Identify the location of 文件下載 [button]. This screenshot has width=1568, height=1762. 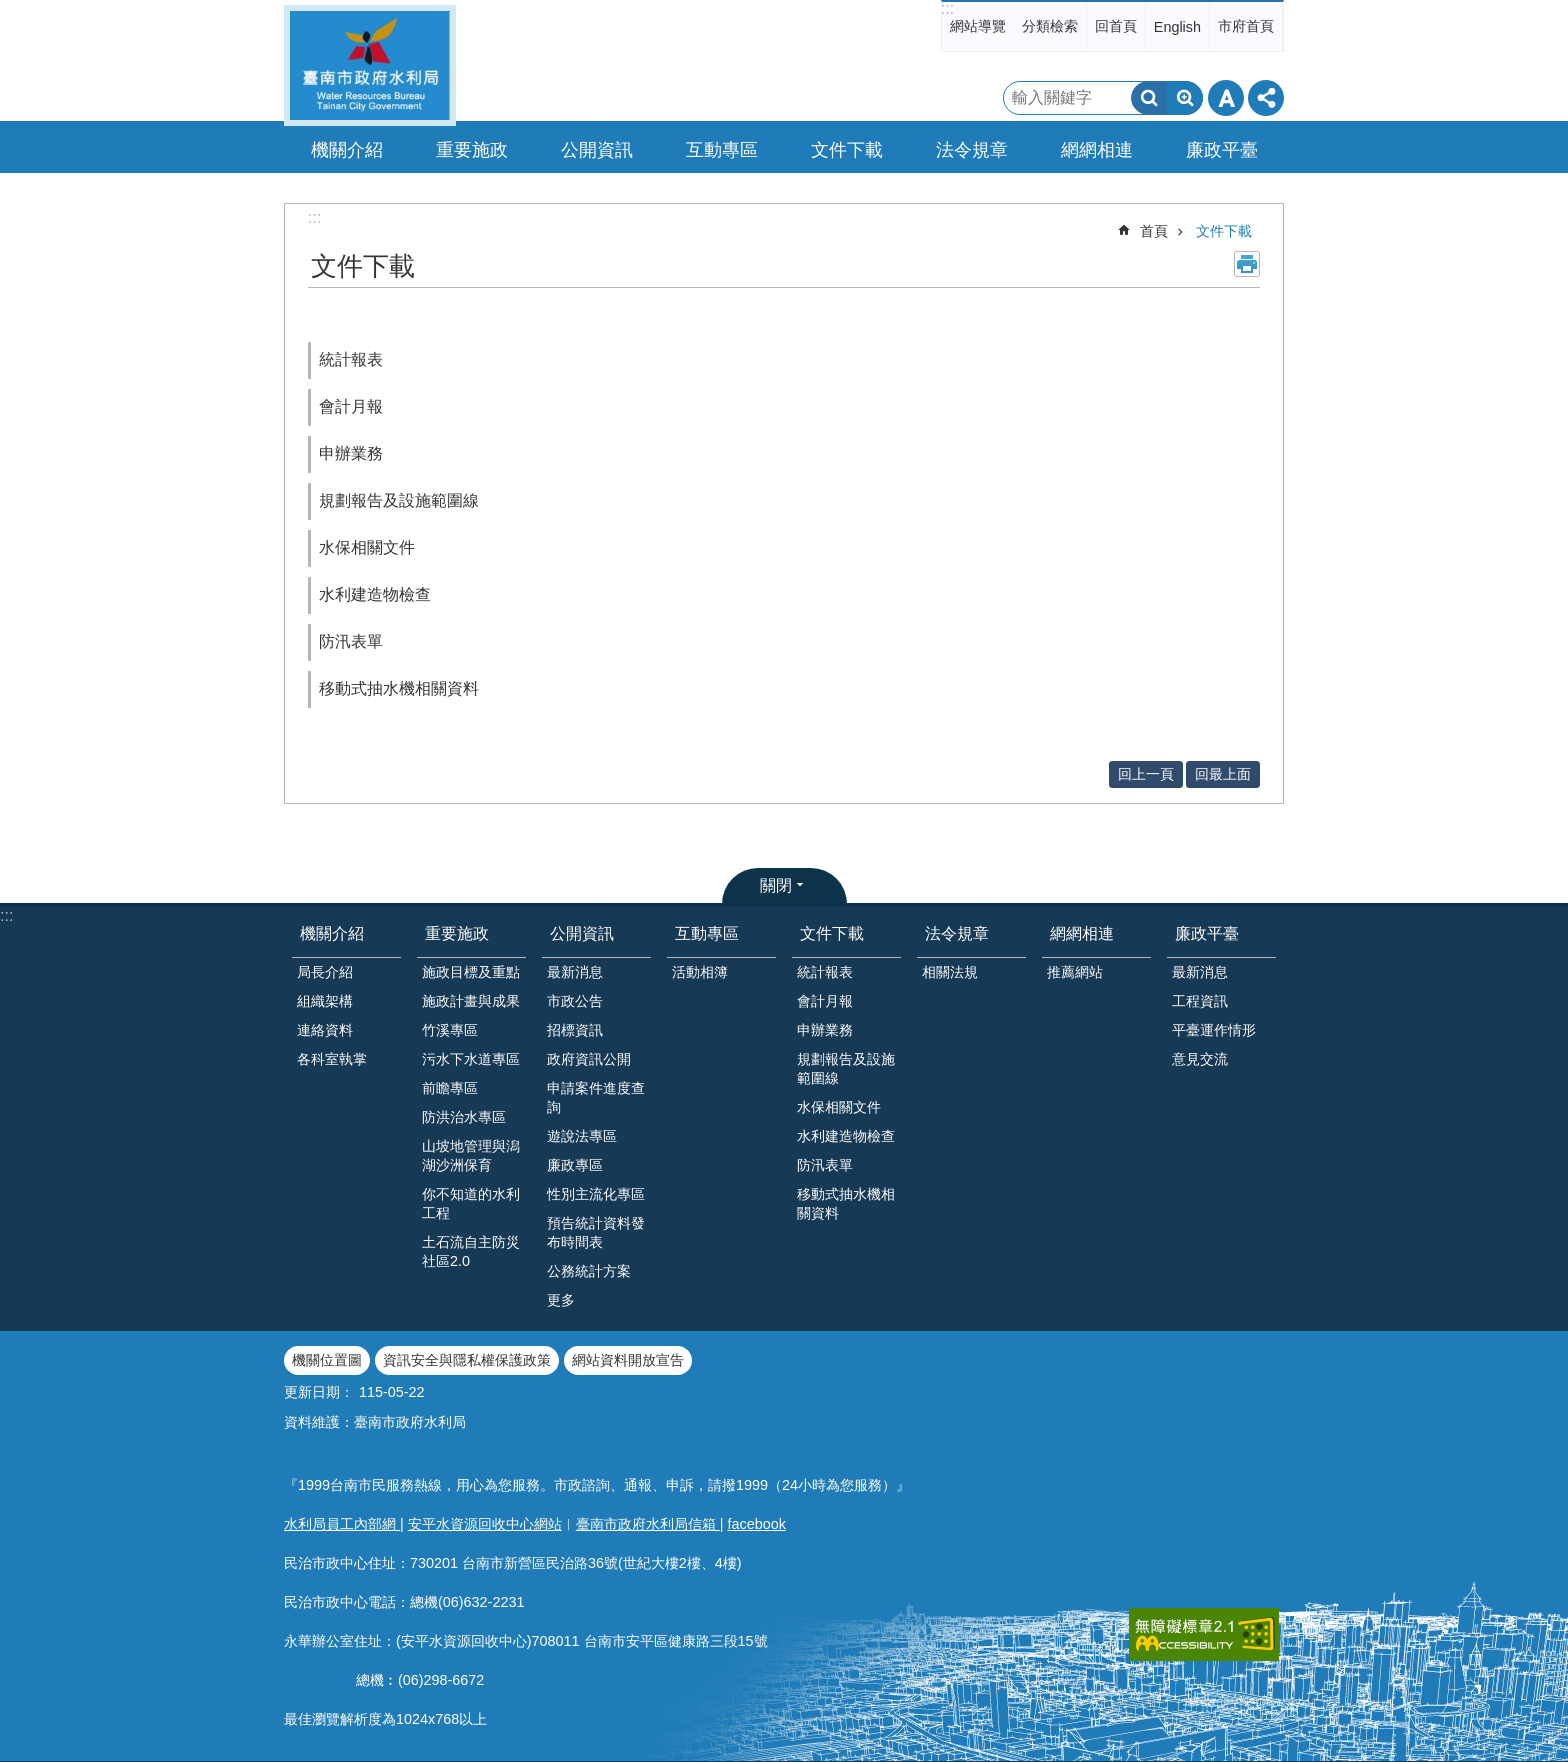
(847, 150).